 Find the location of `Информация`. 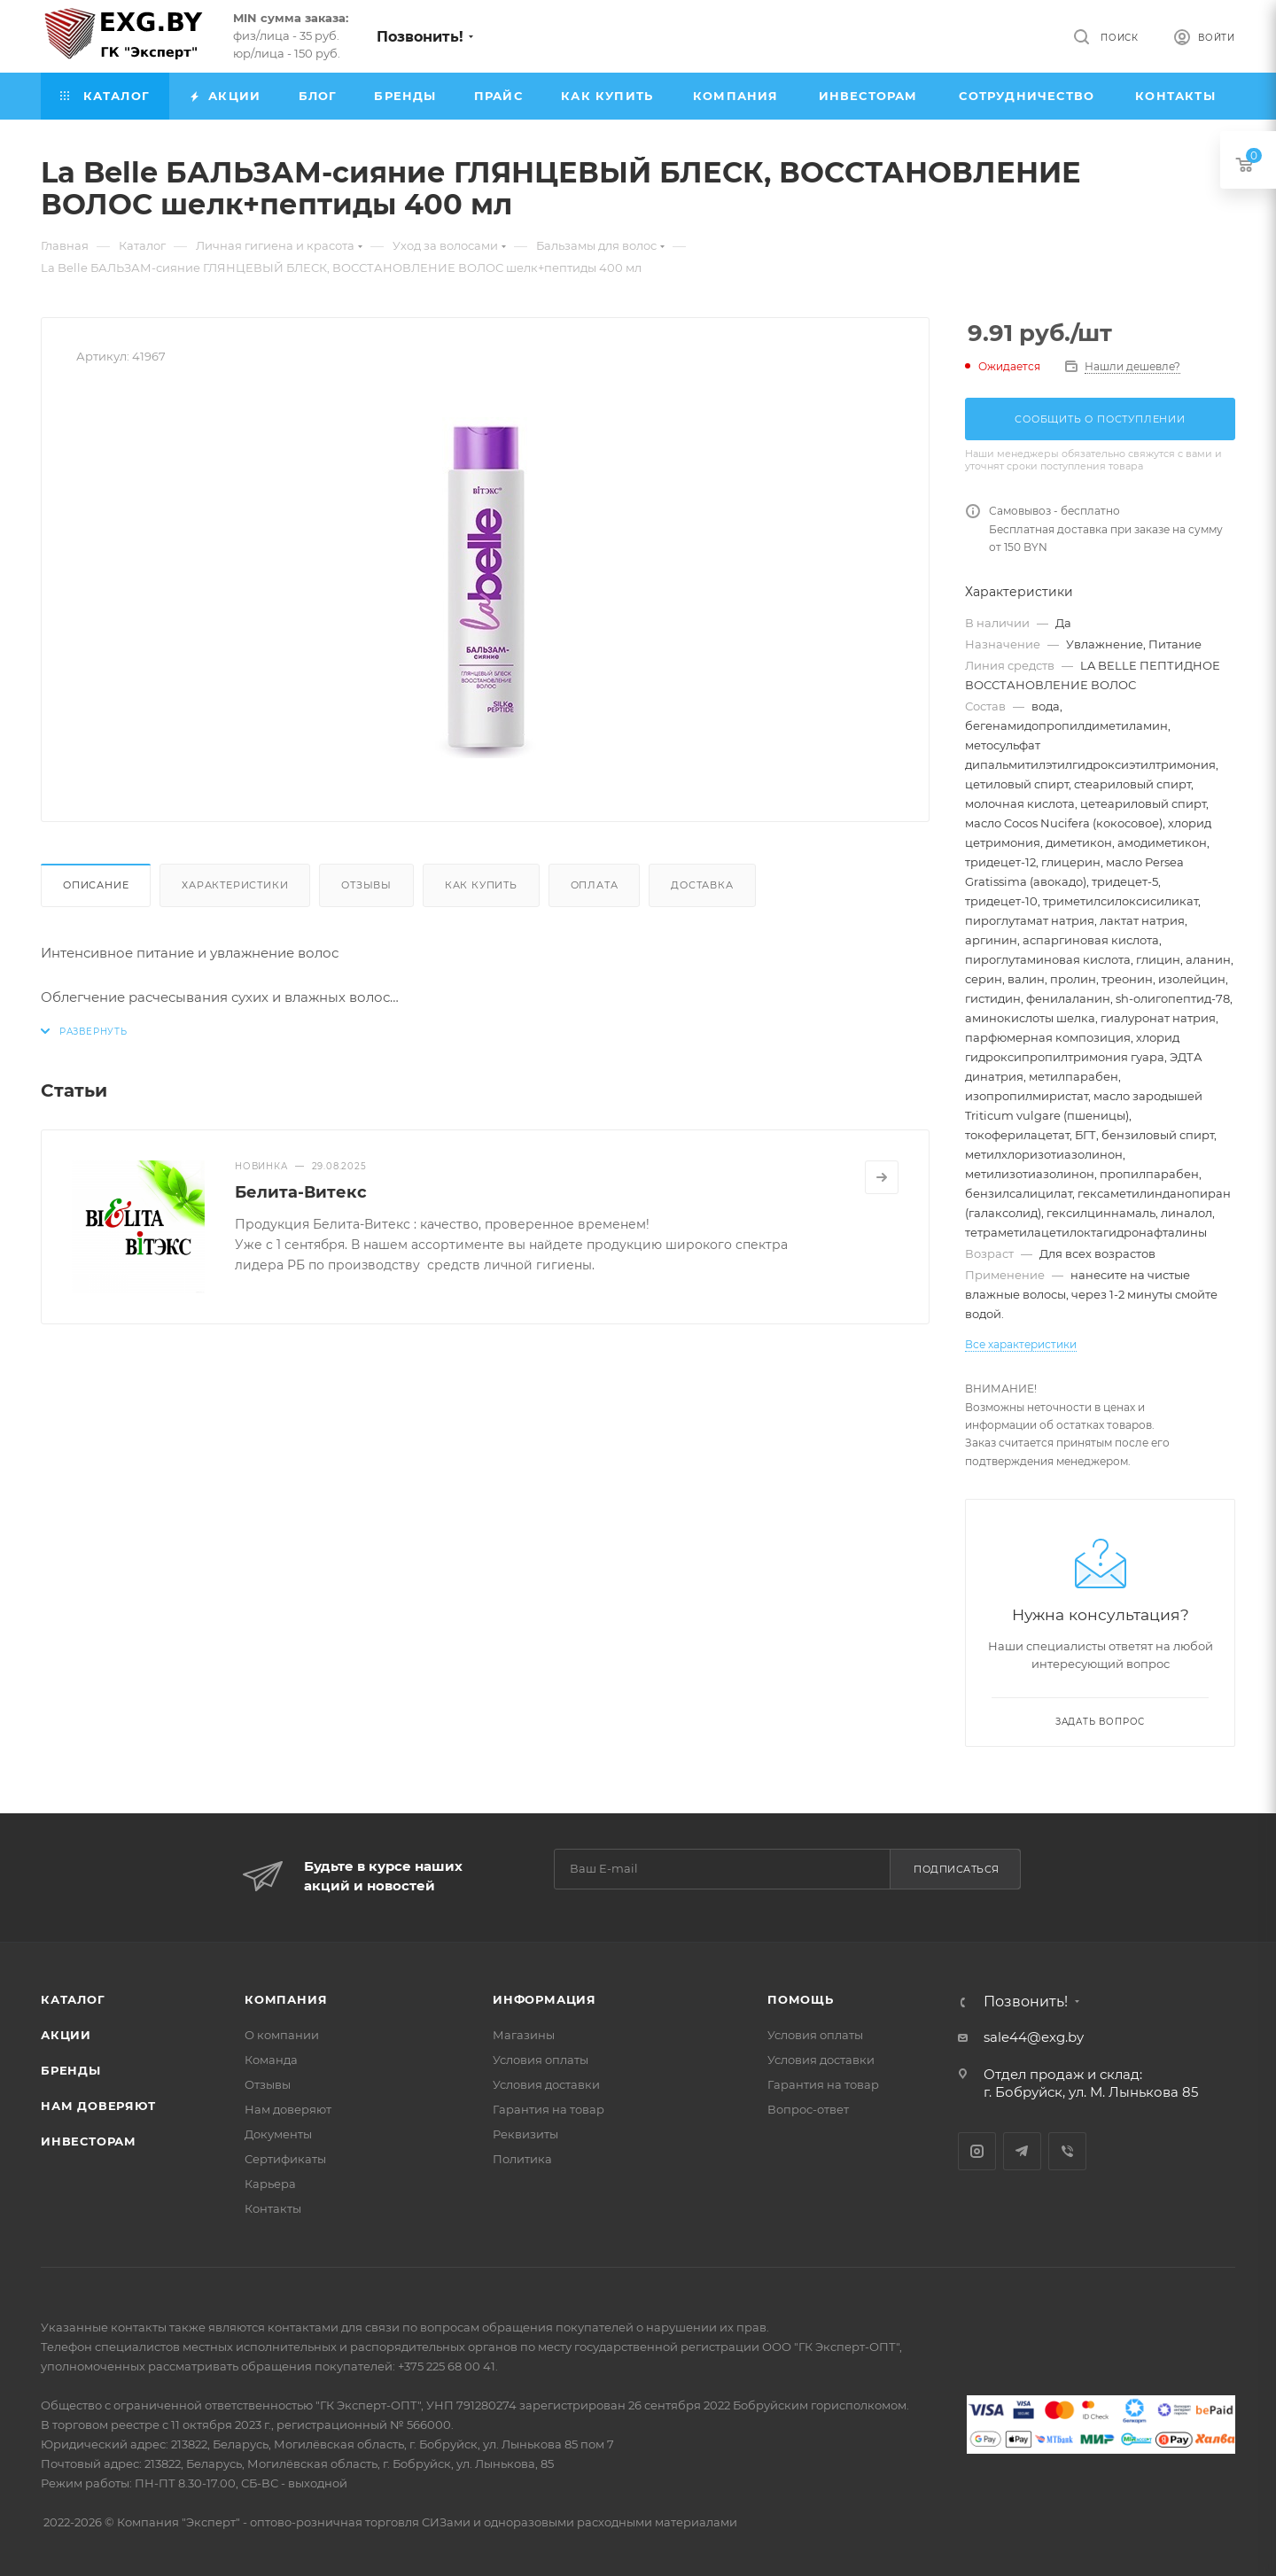

Информация is located at coordinates (544, 1999).